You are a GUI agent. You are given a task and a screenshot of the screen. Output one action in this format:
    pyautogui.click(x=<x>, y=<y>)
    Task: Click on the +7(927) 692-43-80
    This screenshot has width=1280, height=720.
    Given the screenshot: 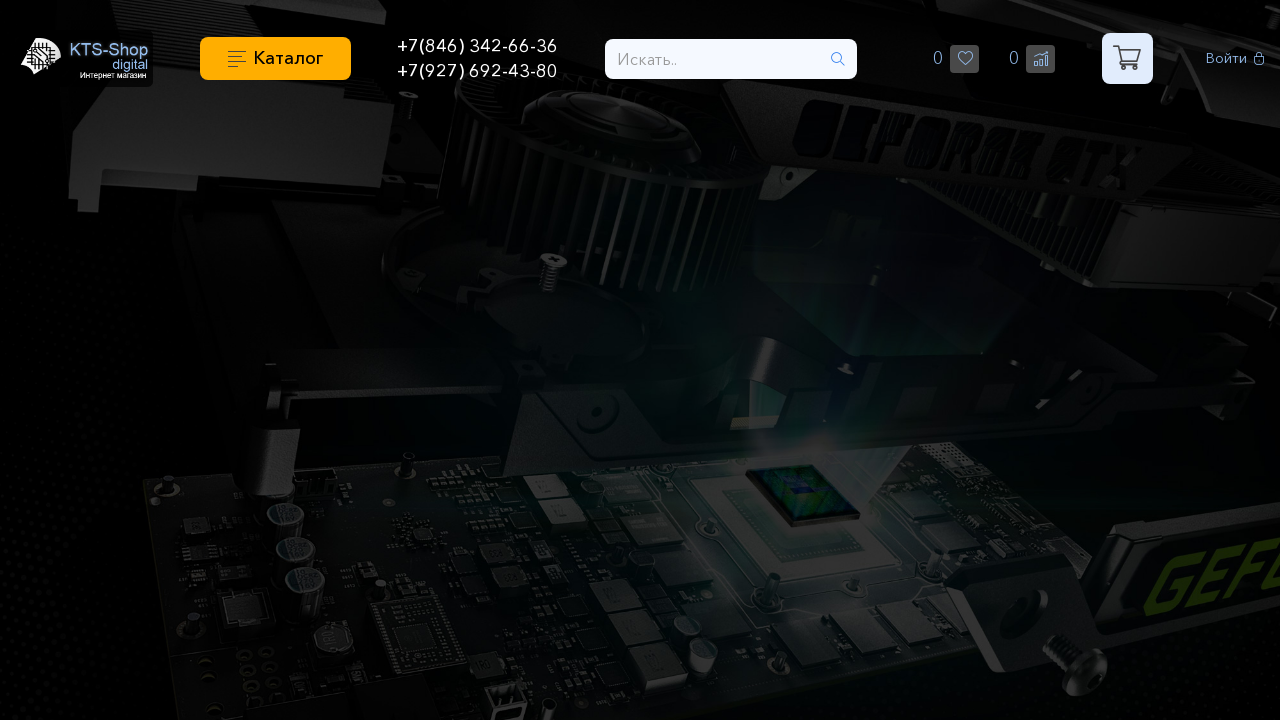 What is the action you would take?
    pyautogui.click(x=477, y=71)
    